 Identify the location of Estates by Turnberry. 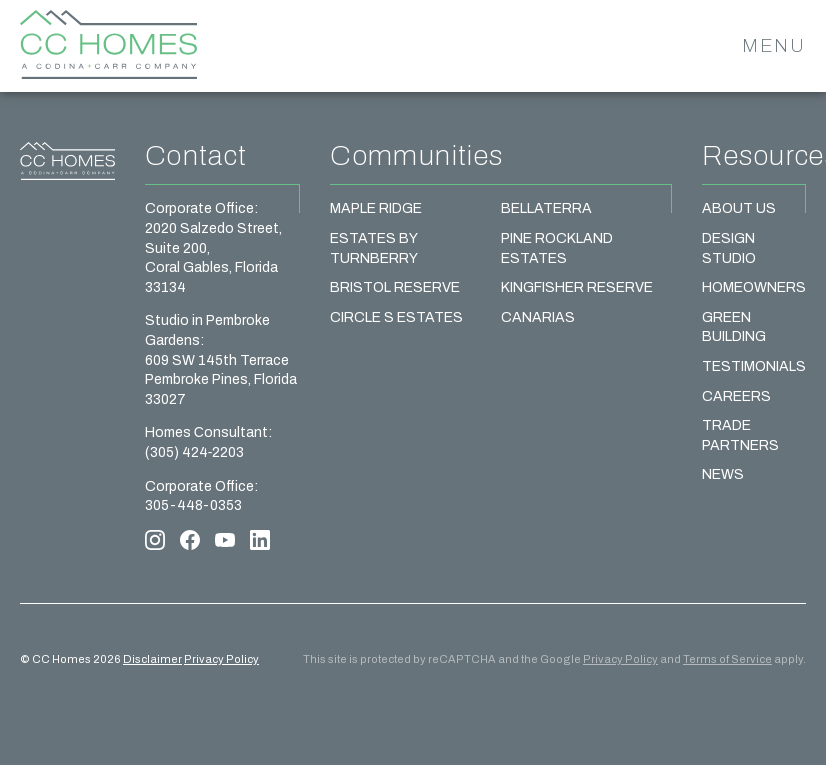
(374, 248).